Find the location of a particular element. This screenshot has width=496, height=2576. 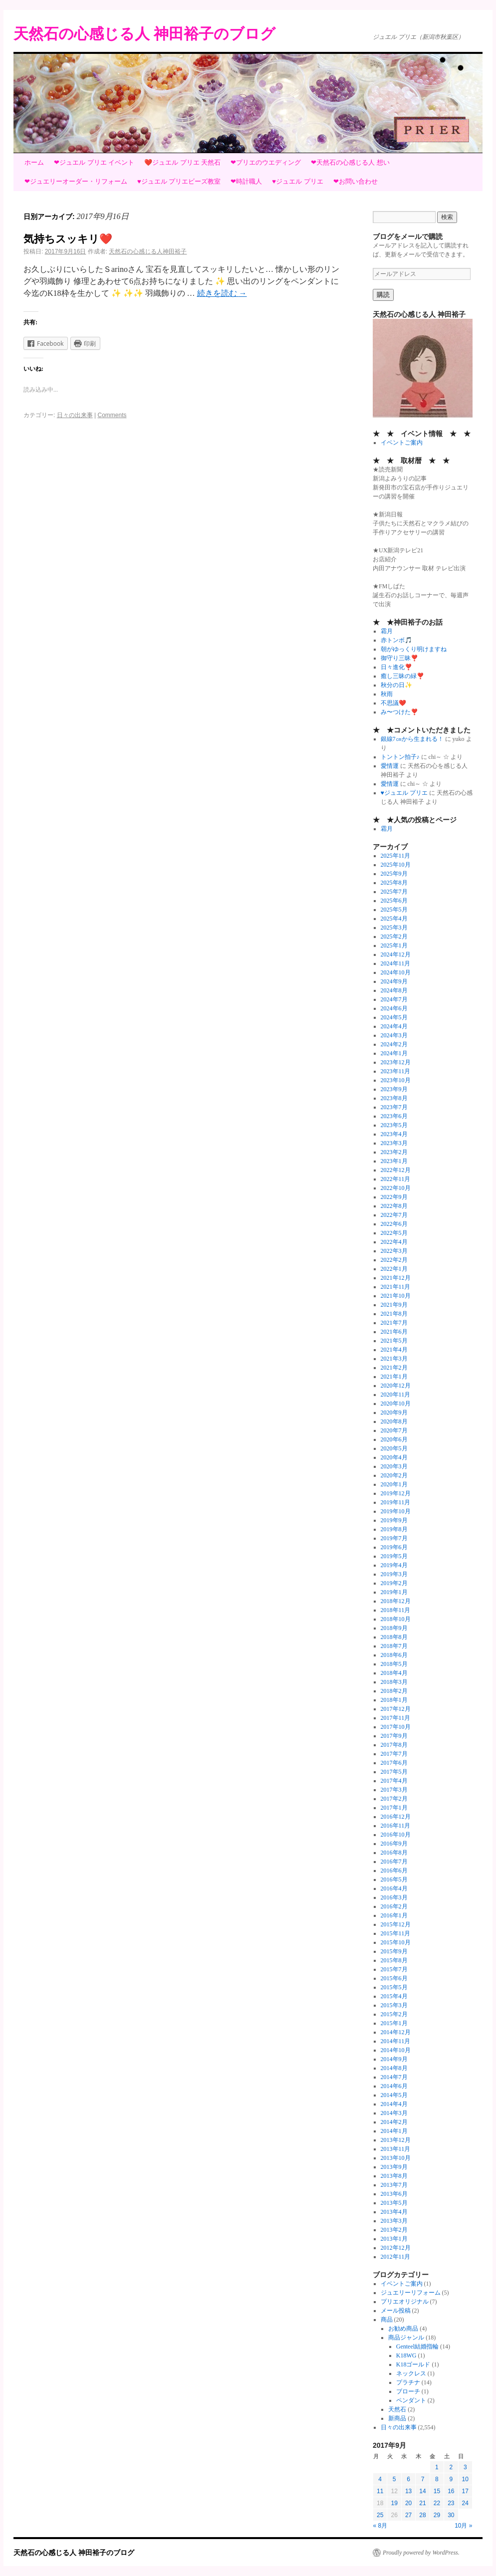

2018年10月 is located at coordinates (396, 1619).